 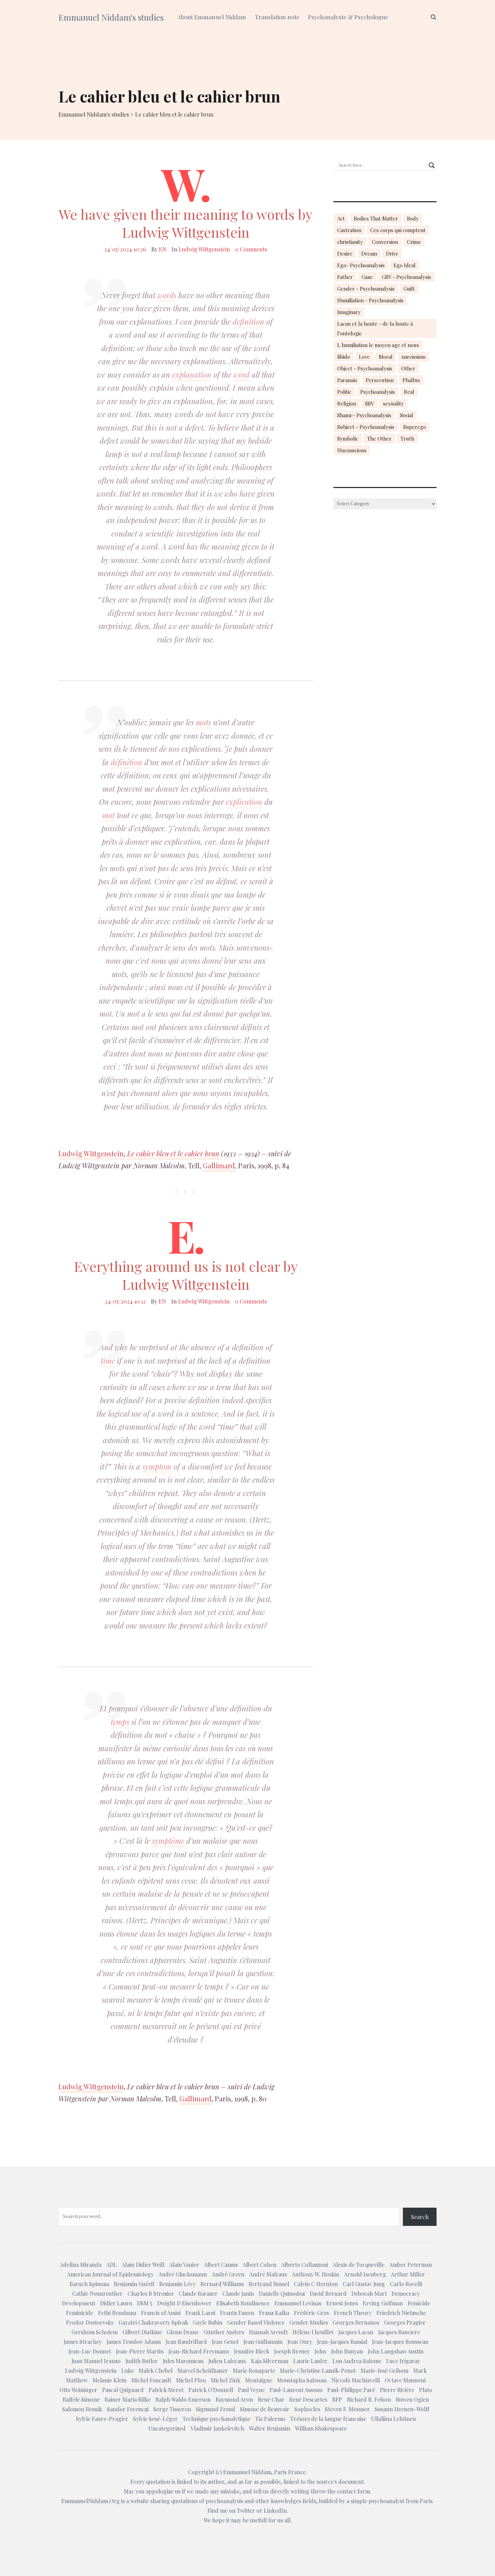 I want to click on Twitter, so click(x=246, y=2510).